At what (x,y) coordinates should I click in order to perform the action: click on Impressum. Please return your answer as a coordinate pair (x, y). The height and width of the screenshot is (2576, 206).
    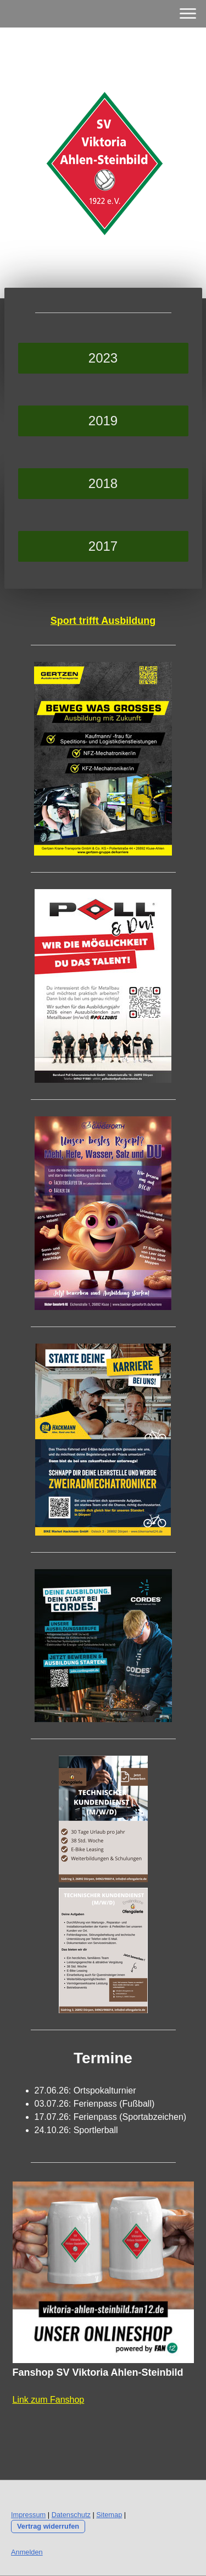
    Looking at the image, I should click on (28, 2515).